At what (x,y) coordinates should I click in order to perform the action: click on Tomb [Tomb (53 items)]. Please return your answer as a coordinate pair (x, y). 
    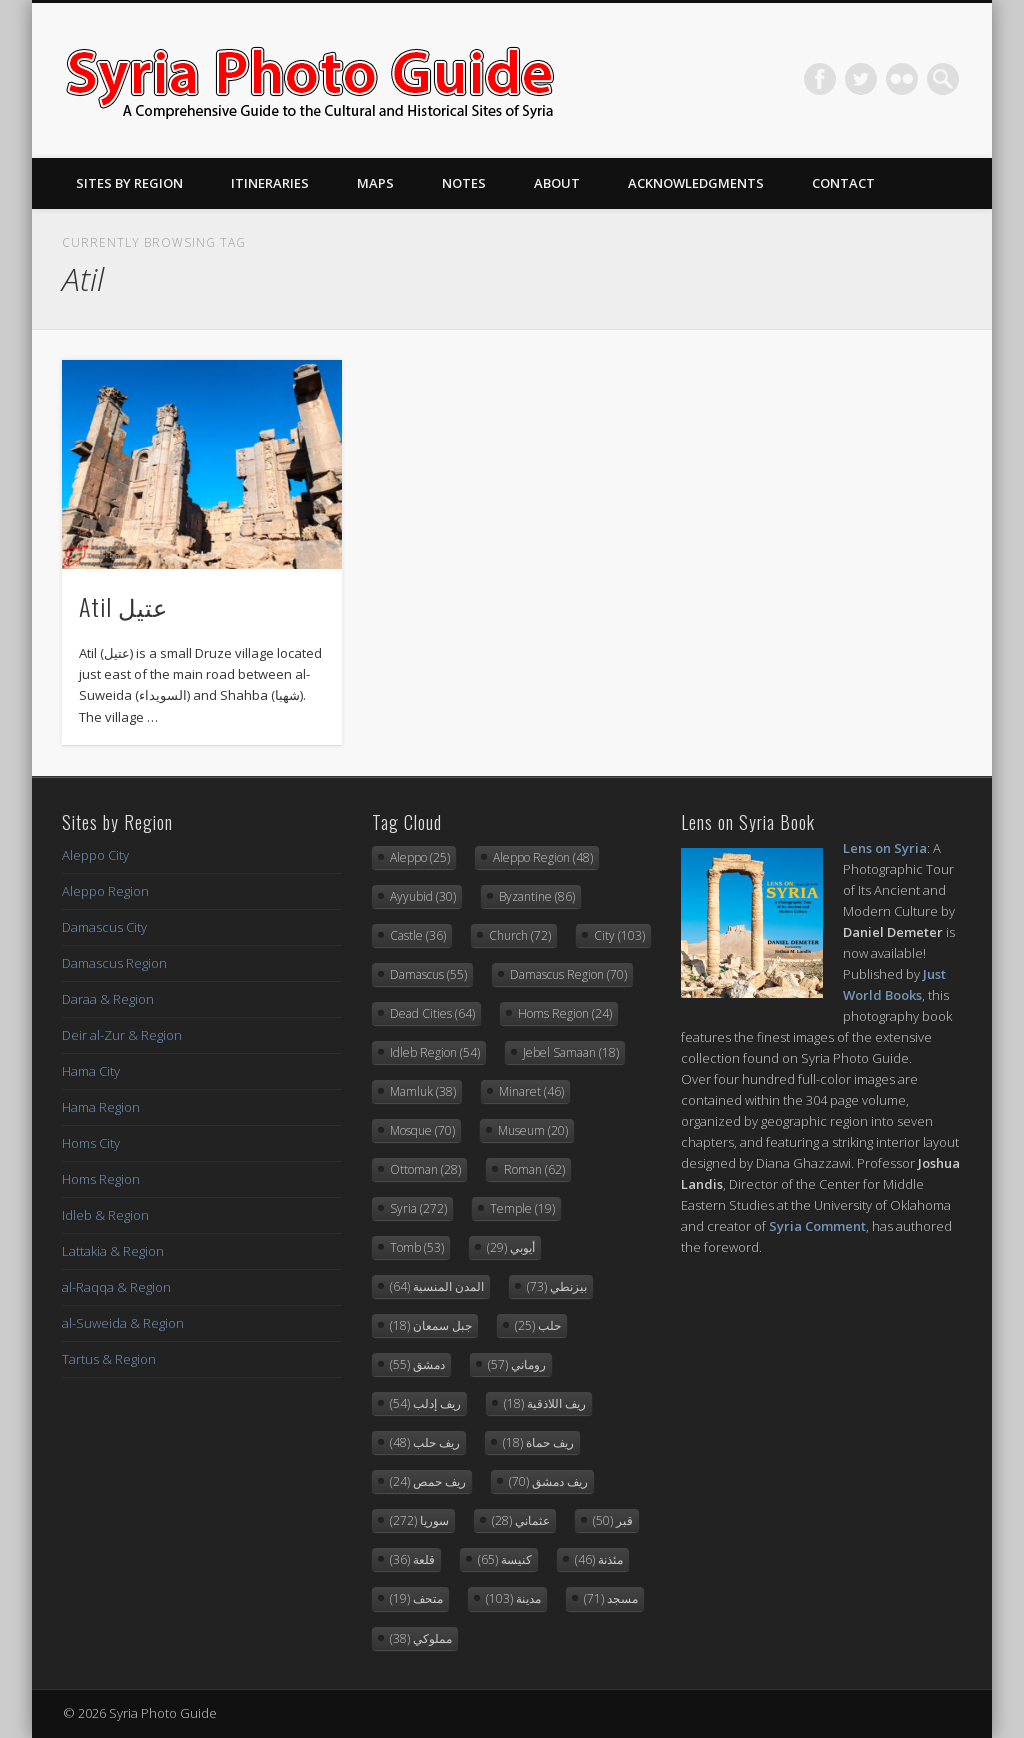
    Looking at the image, I should click on (417, 1247).